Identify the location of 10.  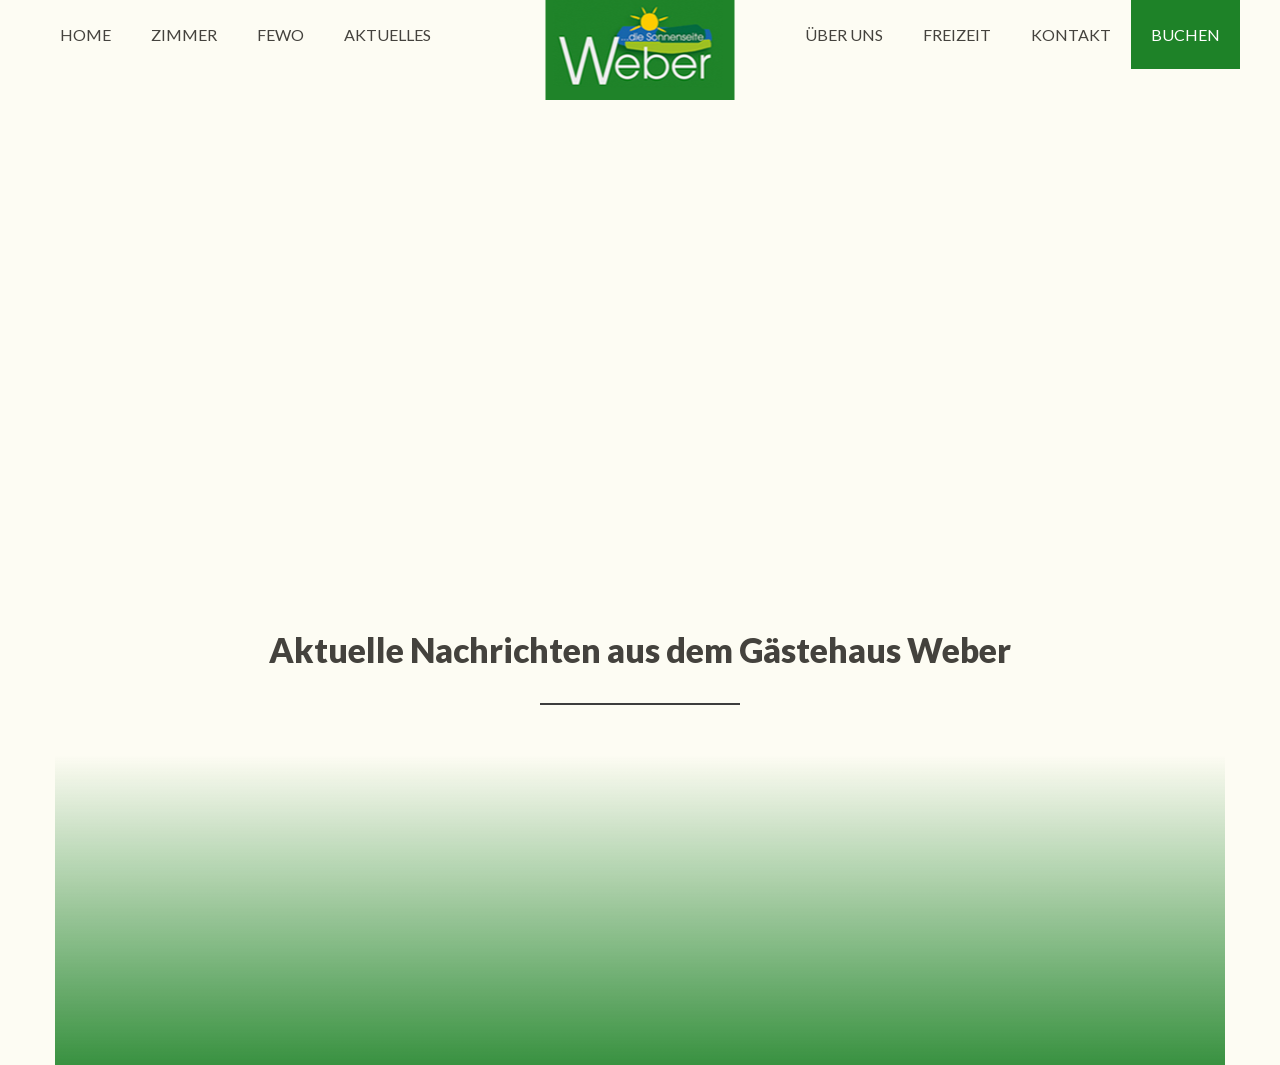
(736, 431).